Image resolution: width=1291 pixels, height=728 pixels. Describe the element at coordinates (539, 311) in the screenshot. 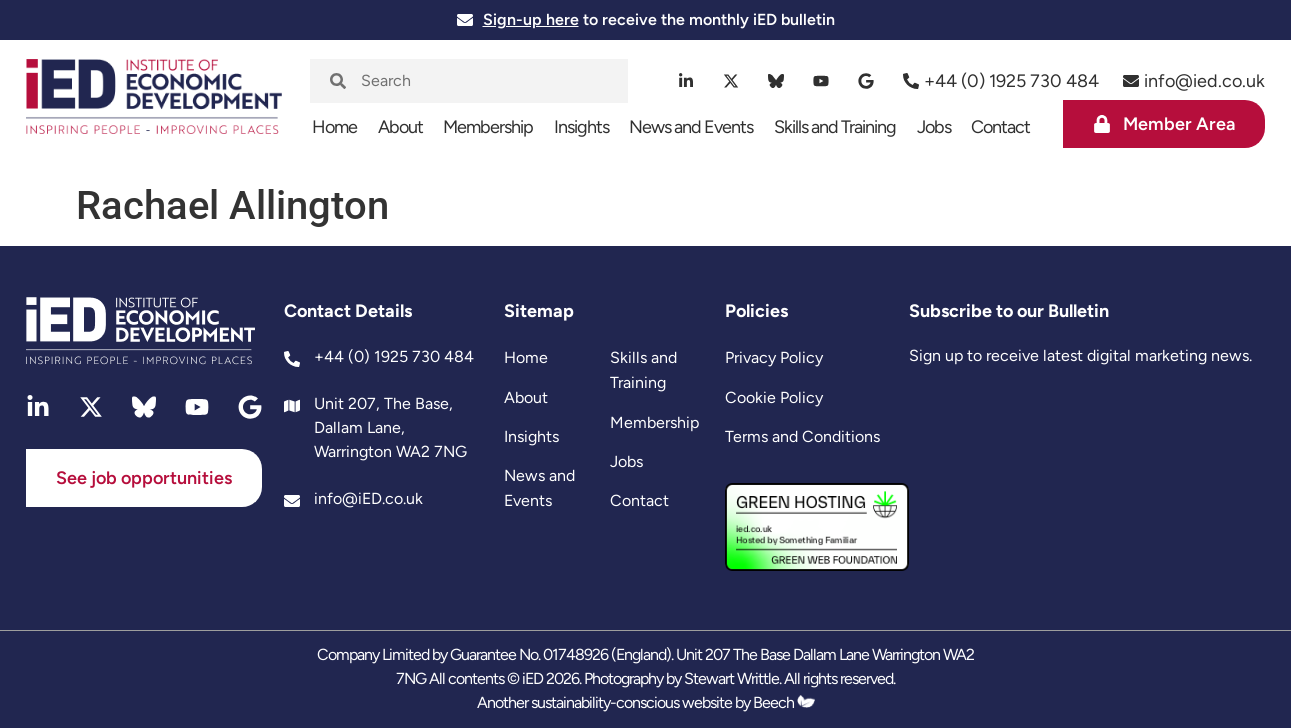

I see `Sitemap` at that location.